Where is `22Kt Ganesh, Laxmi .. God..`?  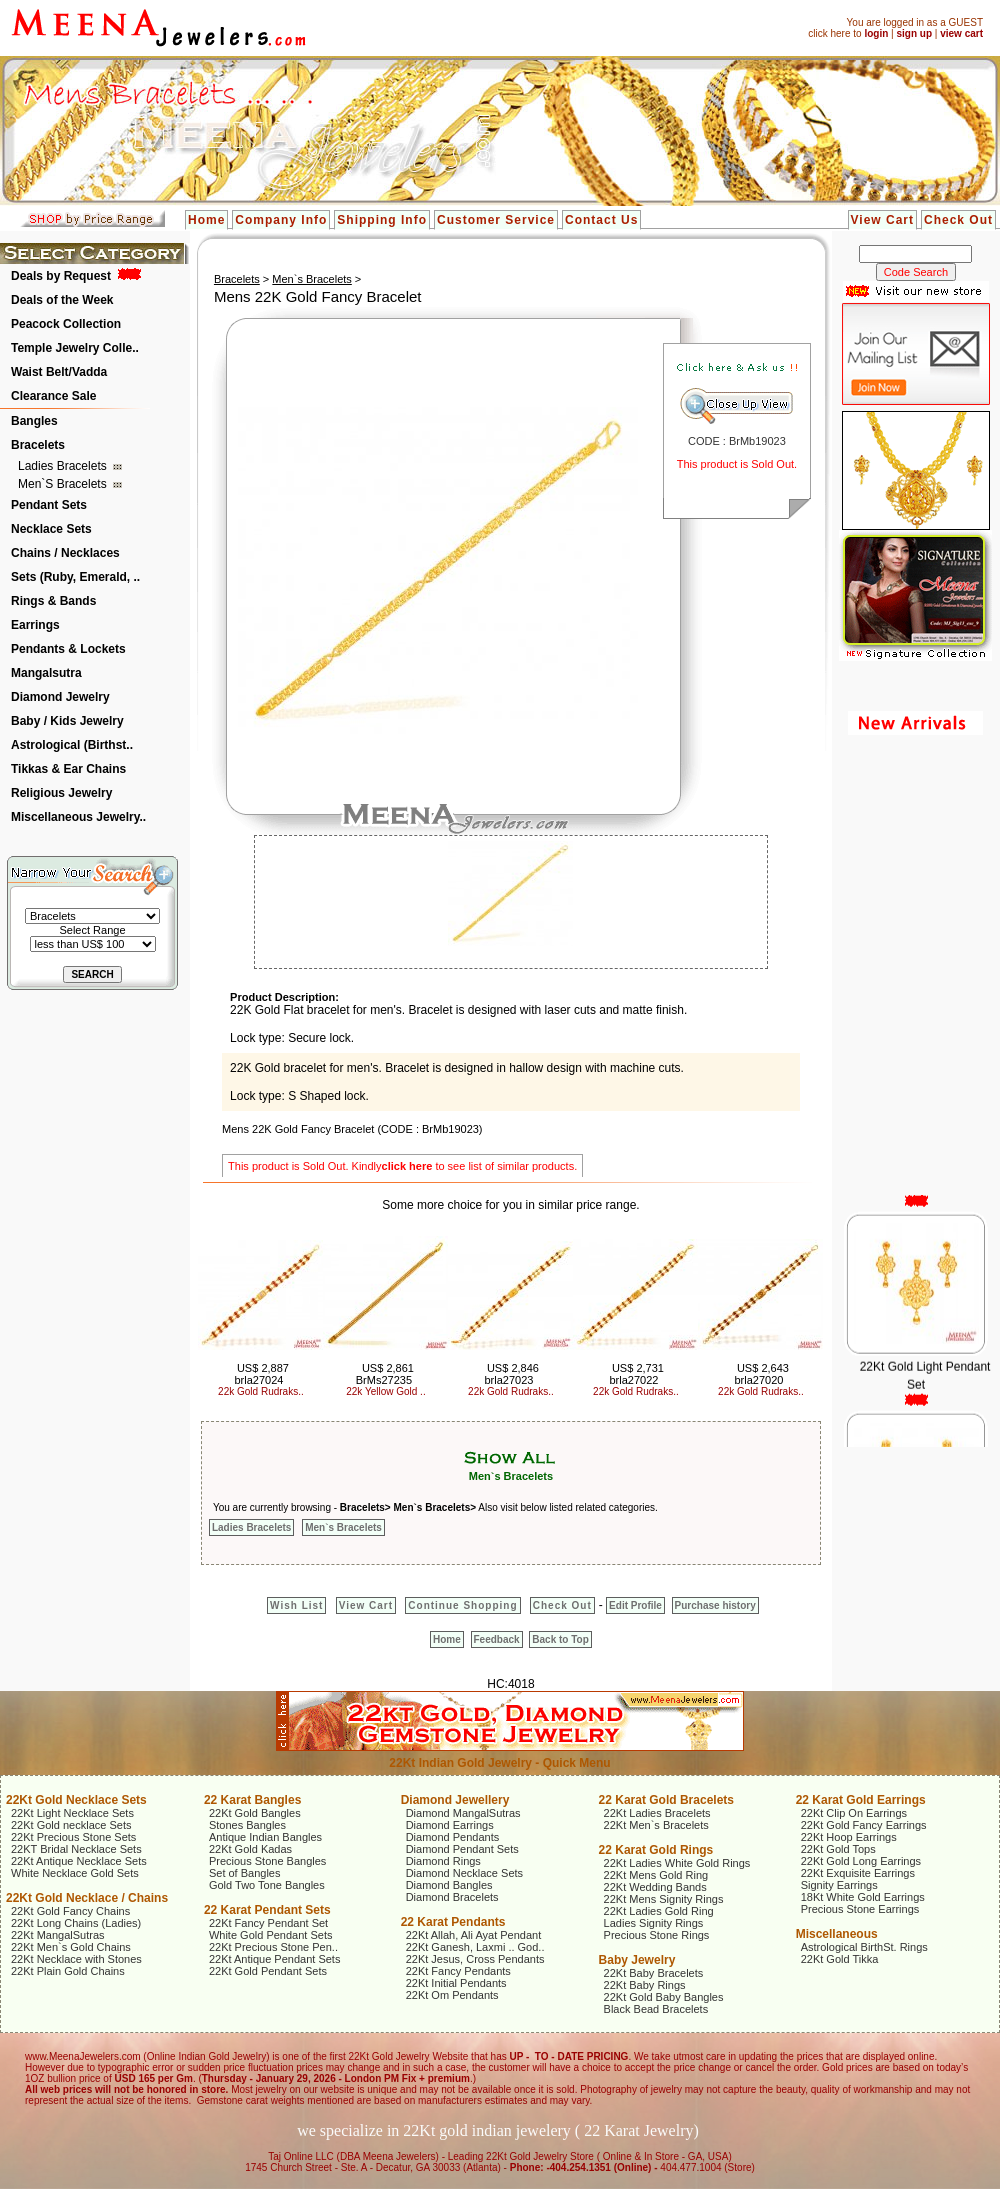 22Kt Ganesh, Laxmi .. God.. is located at coordinates (475, 1947).